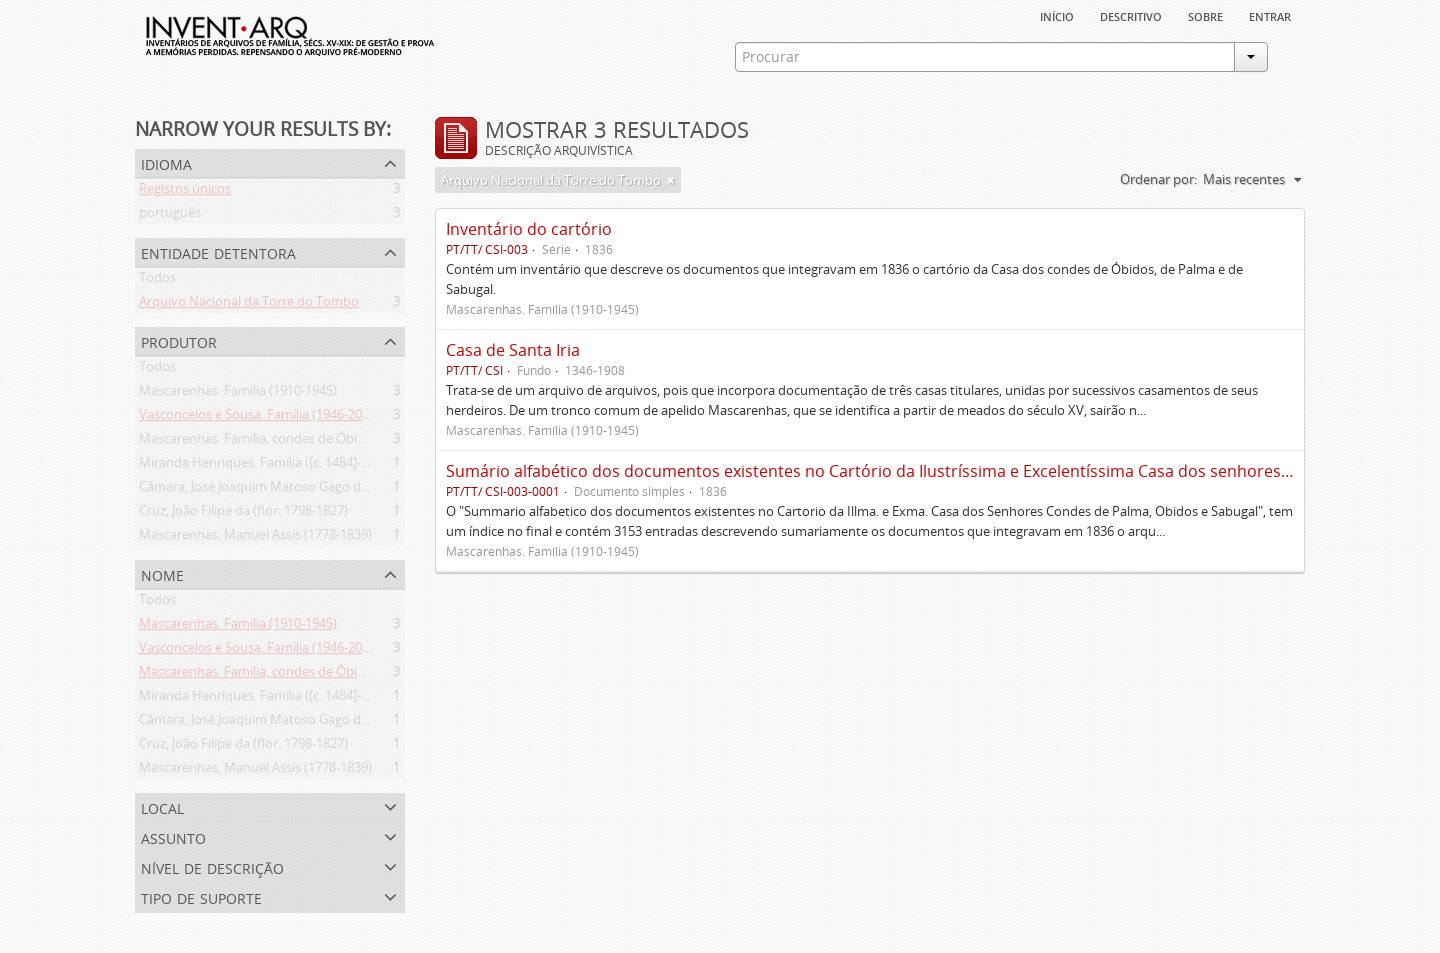  I want to click on Cruz, João Filipe da (flor. 1798-1827), so click(243, 514).